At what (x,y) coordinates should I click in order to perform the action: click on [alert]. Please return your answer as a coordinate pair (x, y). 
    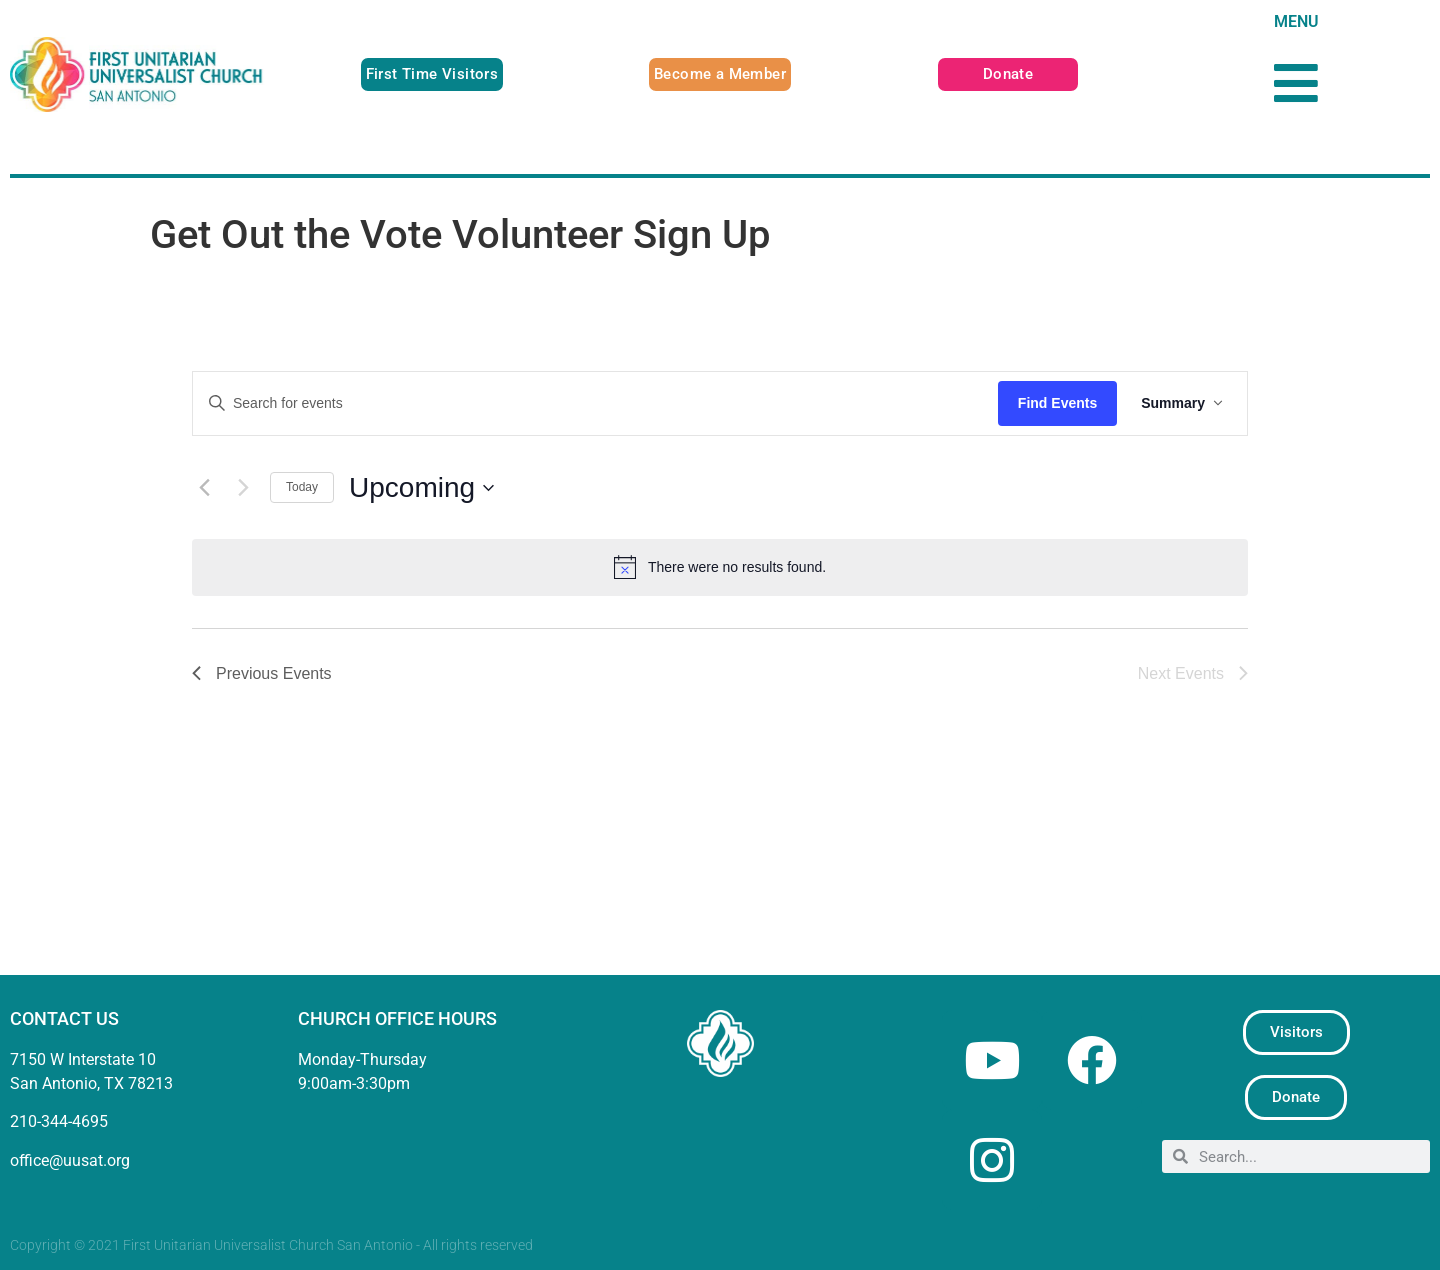
    Looking at the image, I should click on (720, 567).